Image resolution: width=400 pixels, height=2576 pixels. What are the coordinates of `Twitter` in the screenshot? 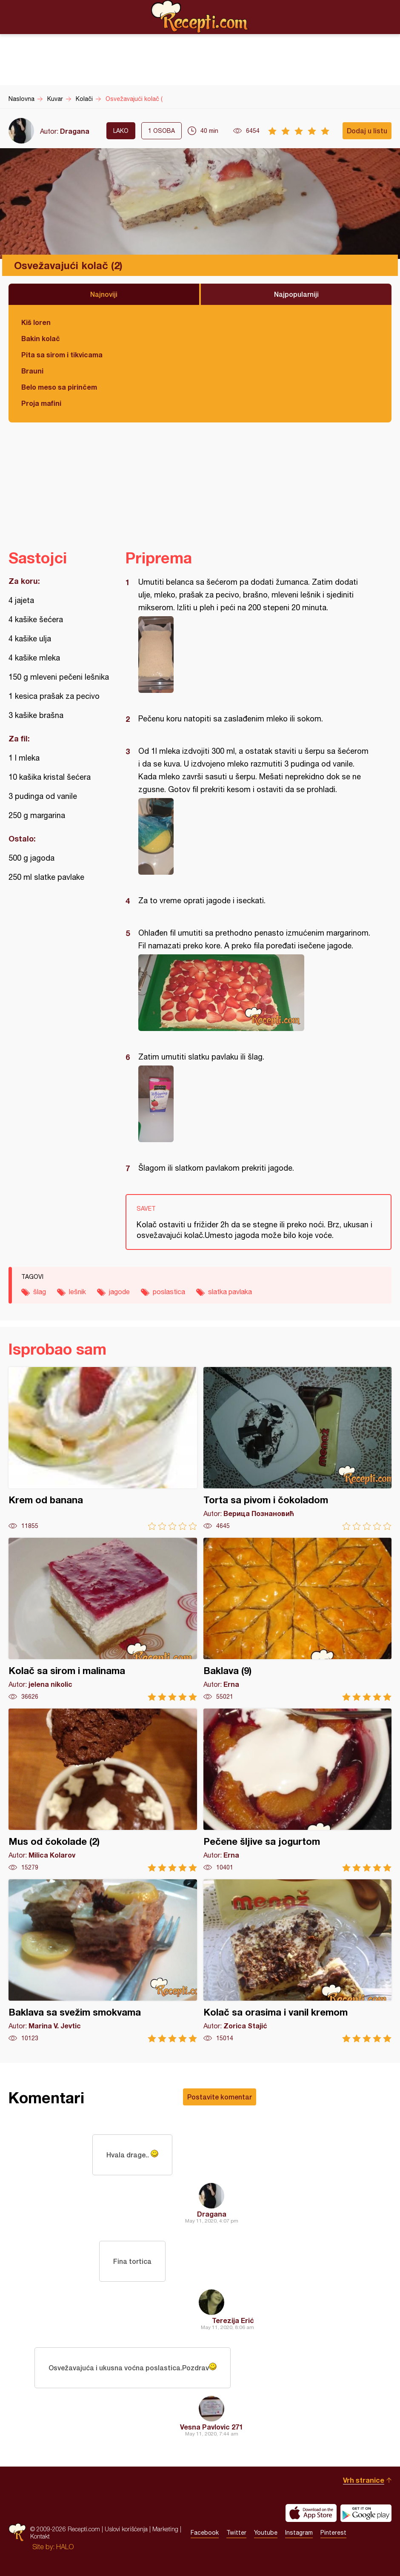 It's located at (236, 2532).